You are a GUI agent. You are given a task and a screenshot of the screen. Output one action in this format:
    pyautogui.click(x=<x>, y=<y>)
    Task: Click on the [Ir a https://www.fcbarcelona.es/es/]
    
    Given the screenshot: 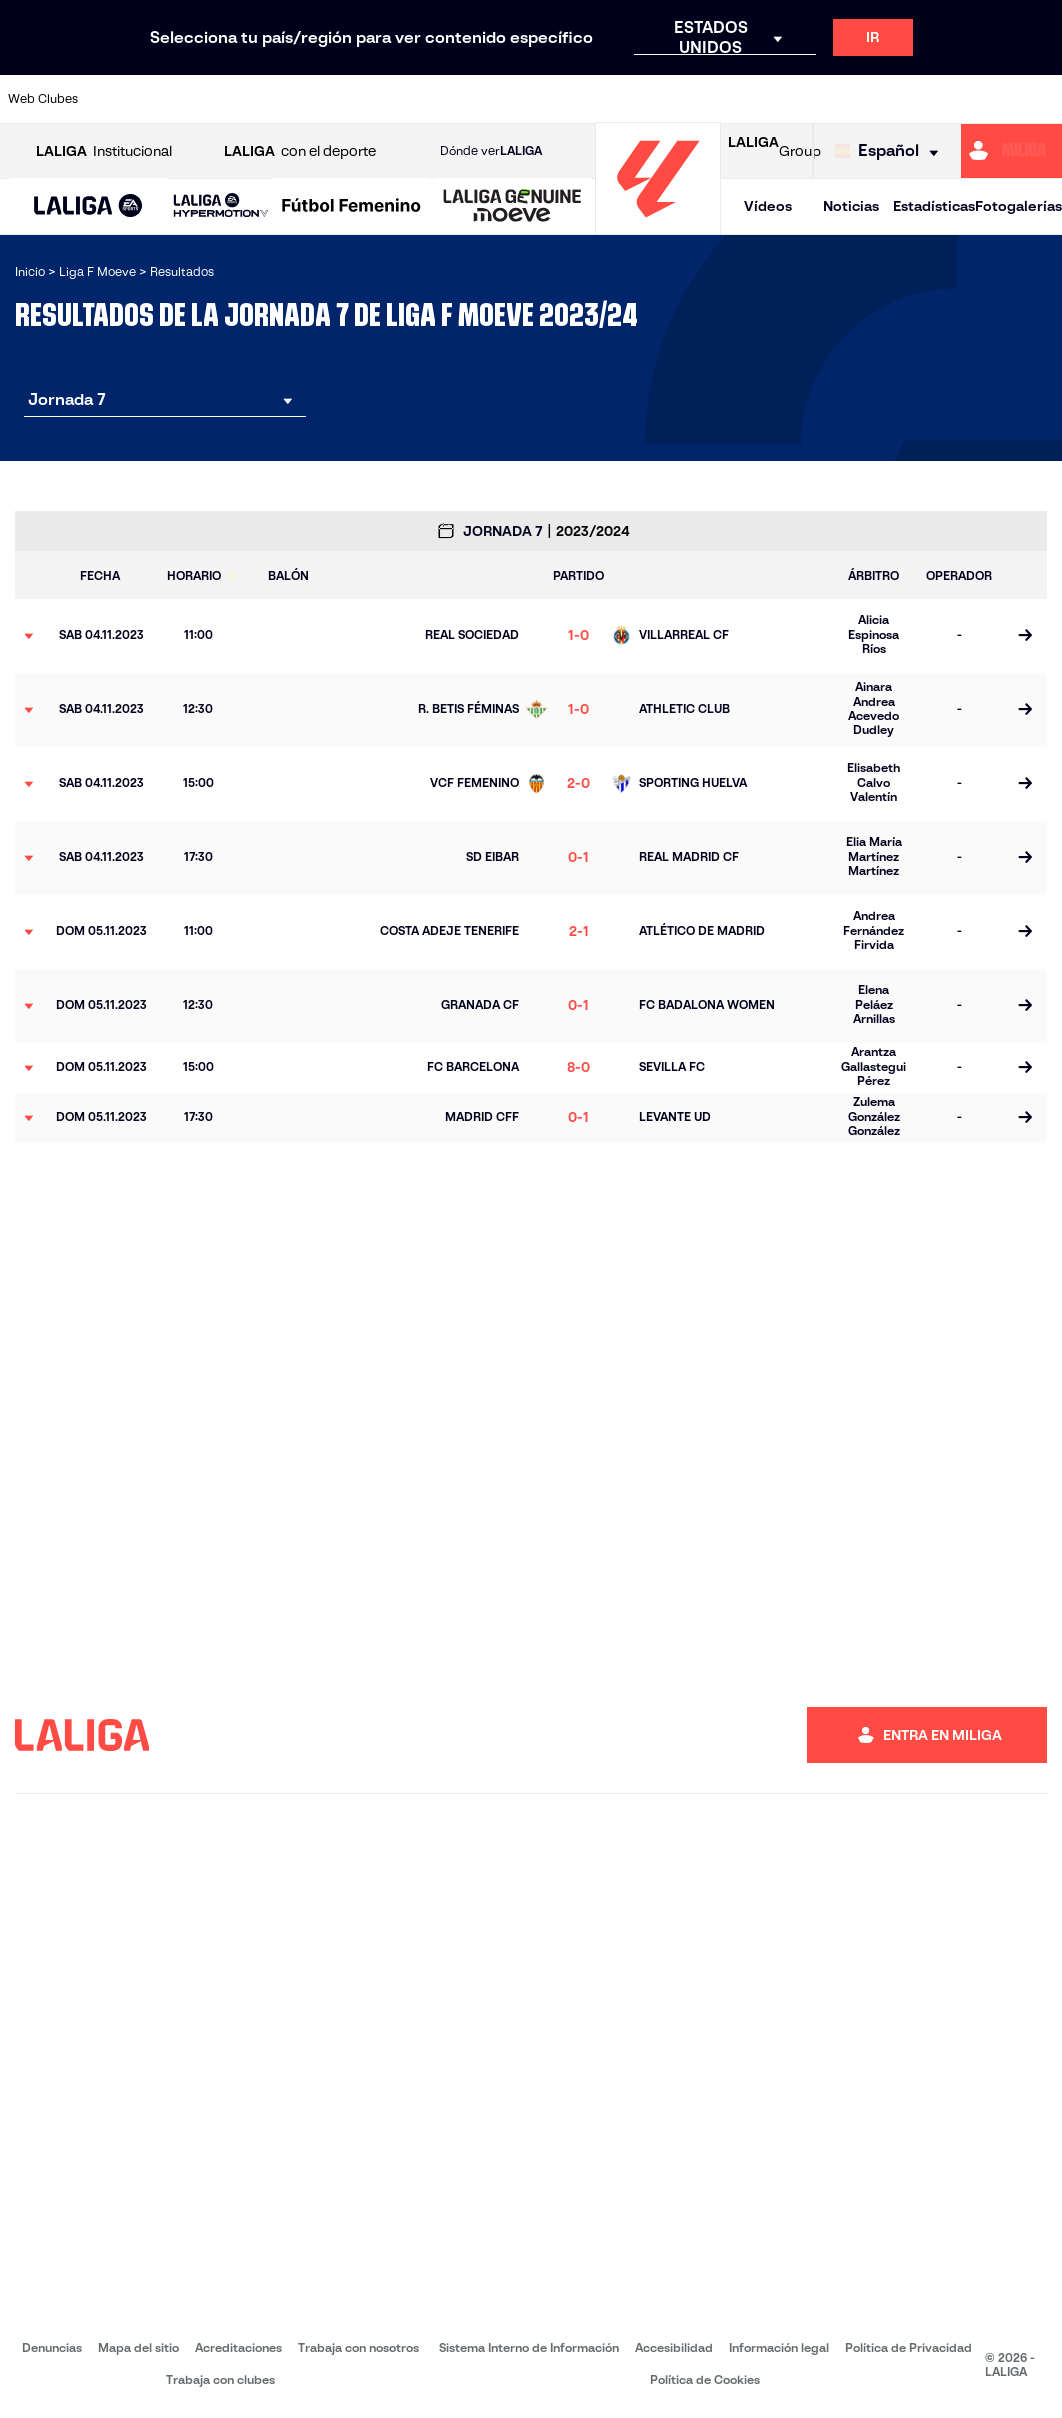 What is the action you would take?
    pyautogui.click(x=429, y=99)
    